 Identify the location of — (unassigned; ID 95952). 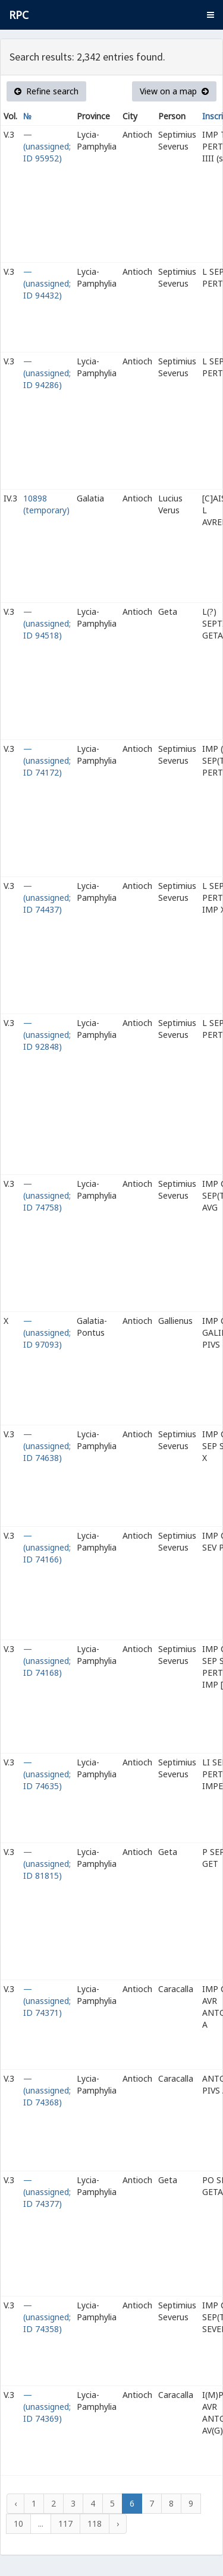
(47, 146).